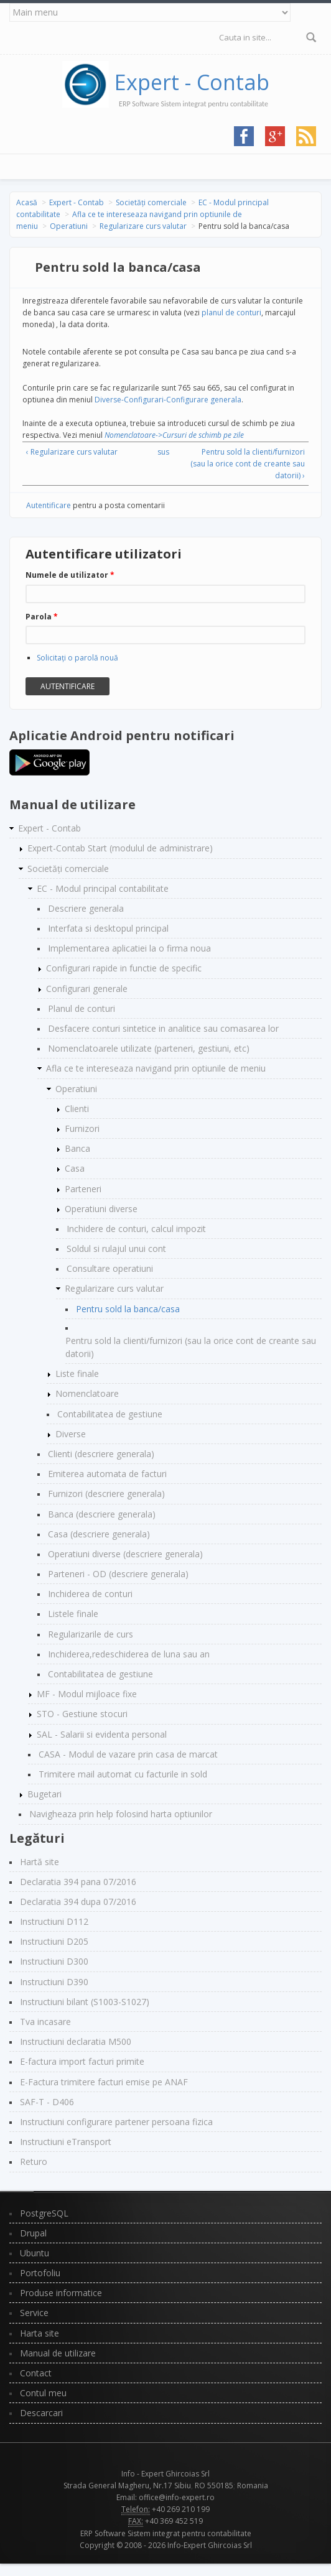 The height and width of the screenshot is (2576, 331). What do you see at coordinates (104, 2082) in the screenshot?
I see `E-Factura trimitere facturi emise pe ANAF` at bounding box center [104, 2082].